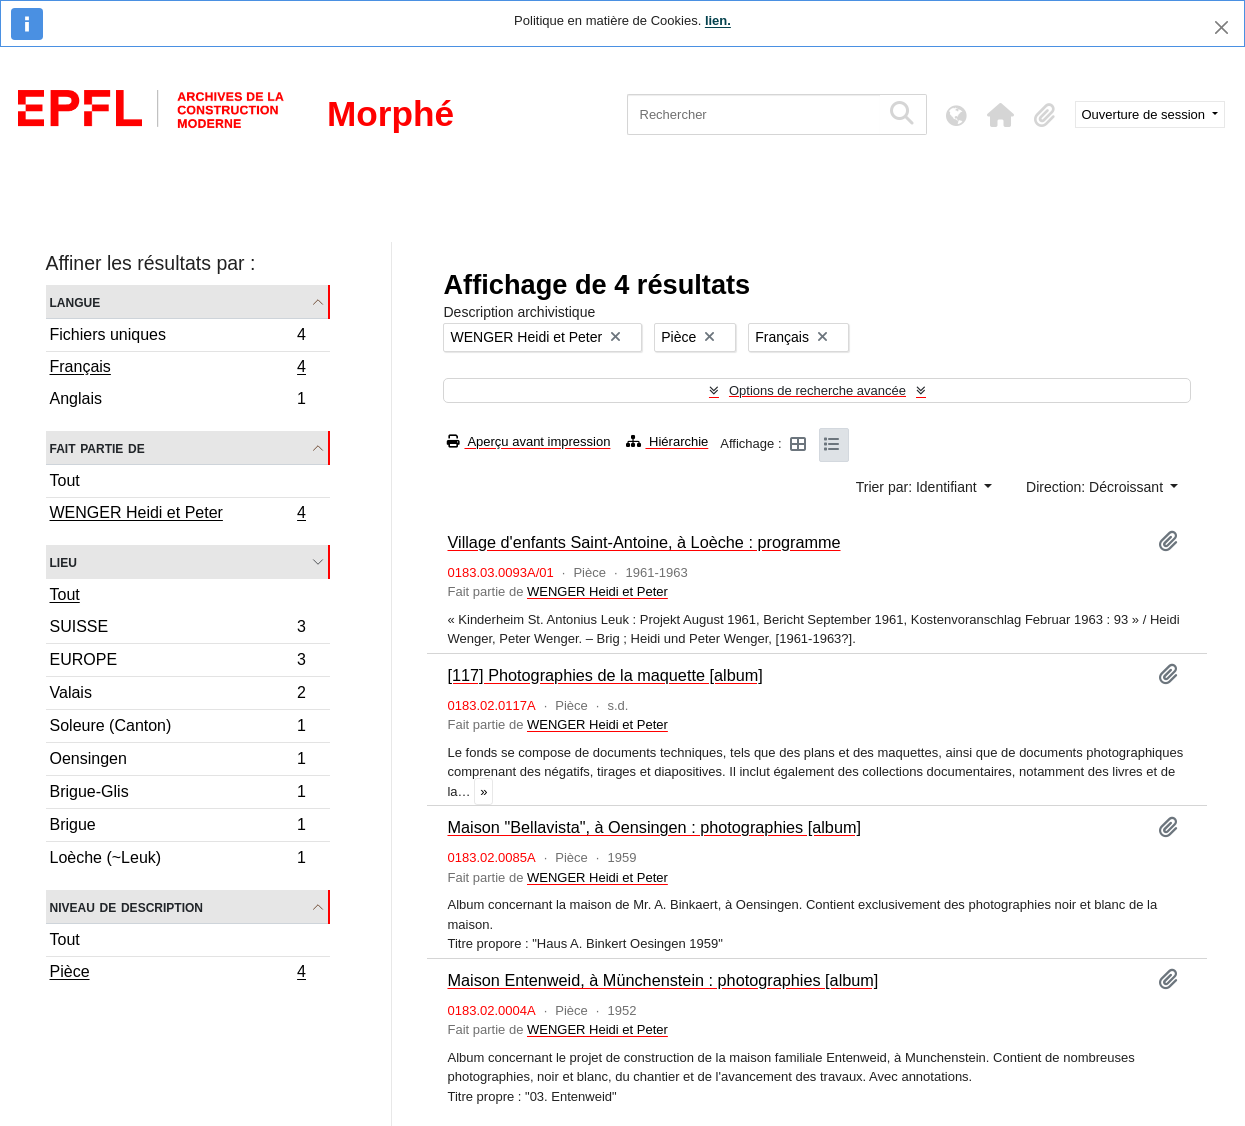  Describe the element at coordinates (667, 441) in the screenshot. I see `Hiérarchie` at that location.